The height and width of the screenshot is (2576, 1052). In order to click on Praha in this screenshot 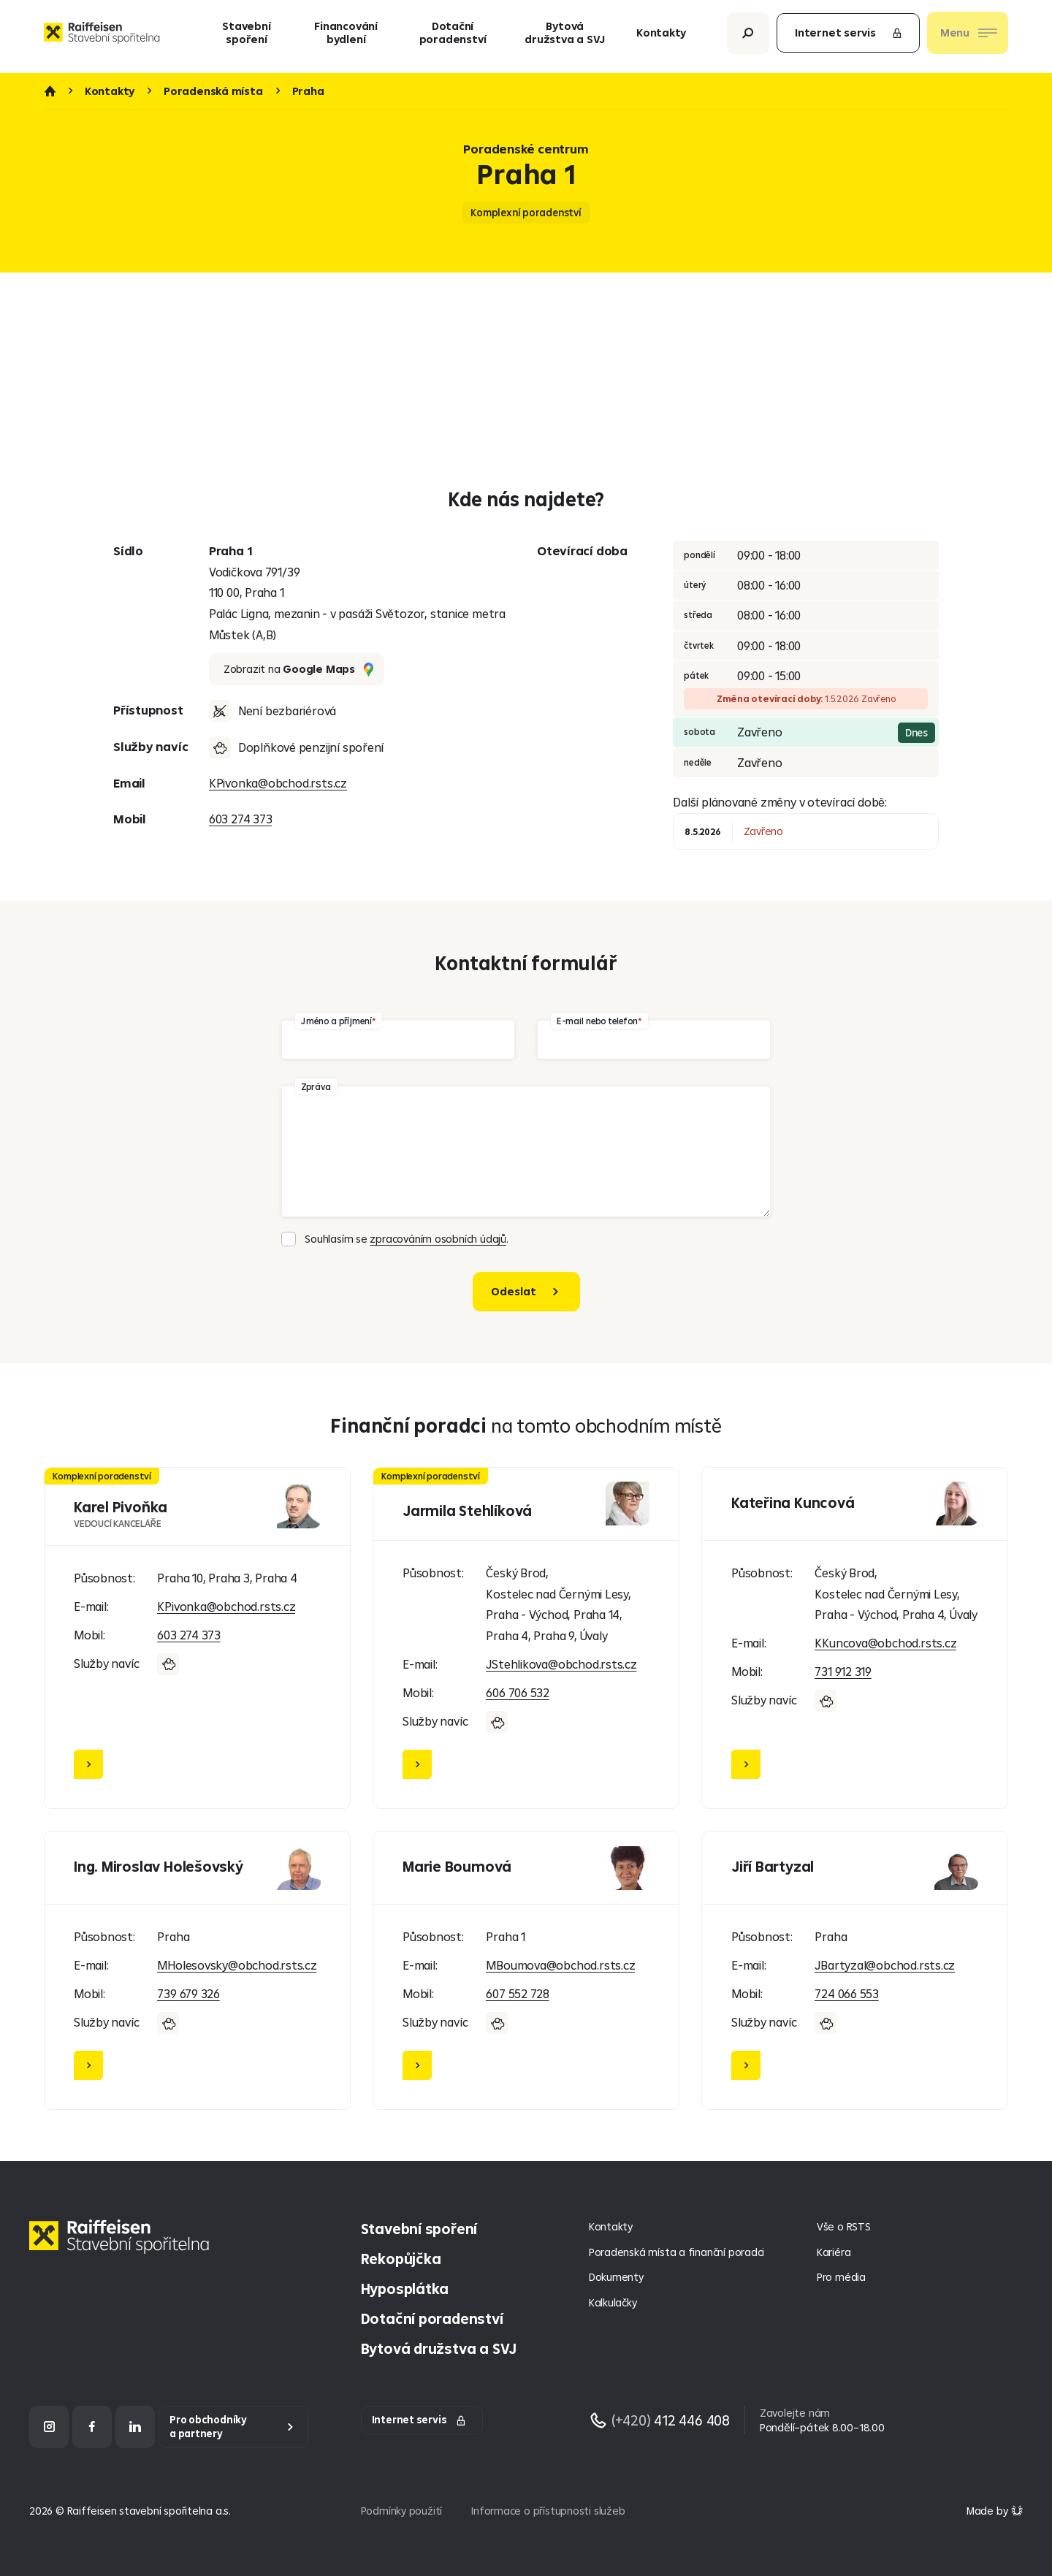, I will do `click(308, 91)`.